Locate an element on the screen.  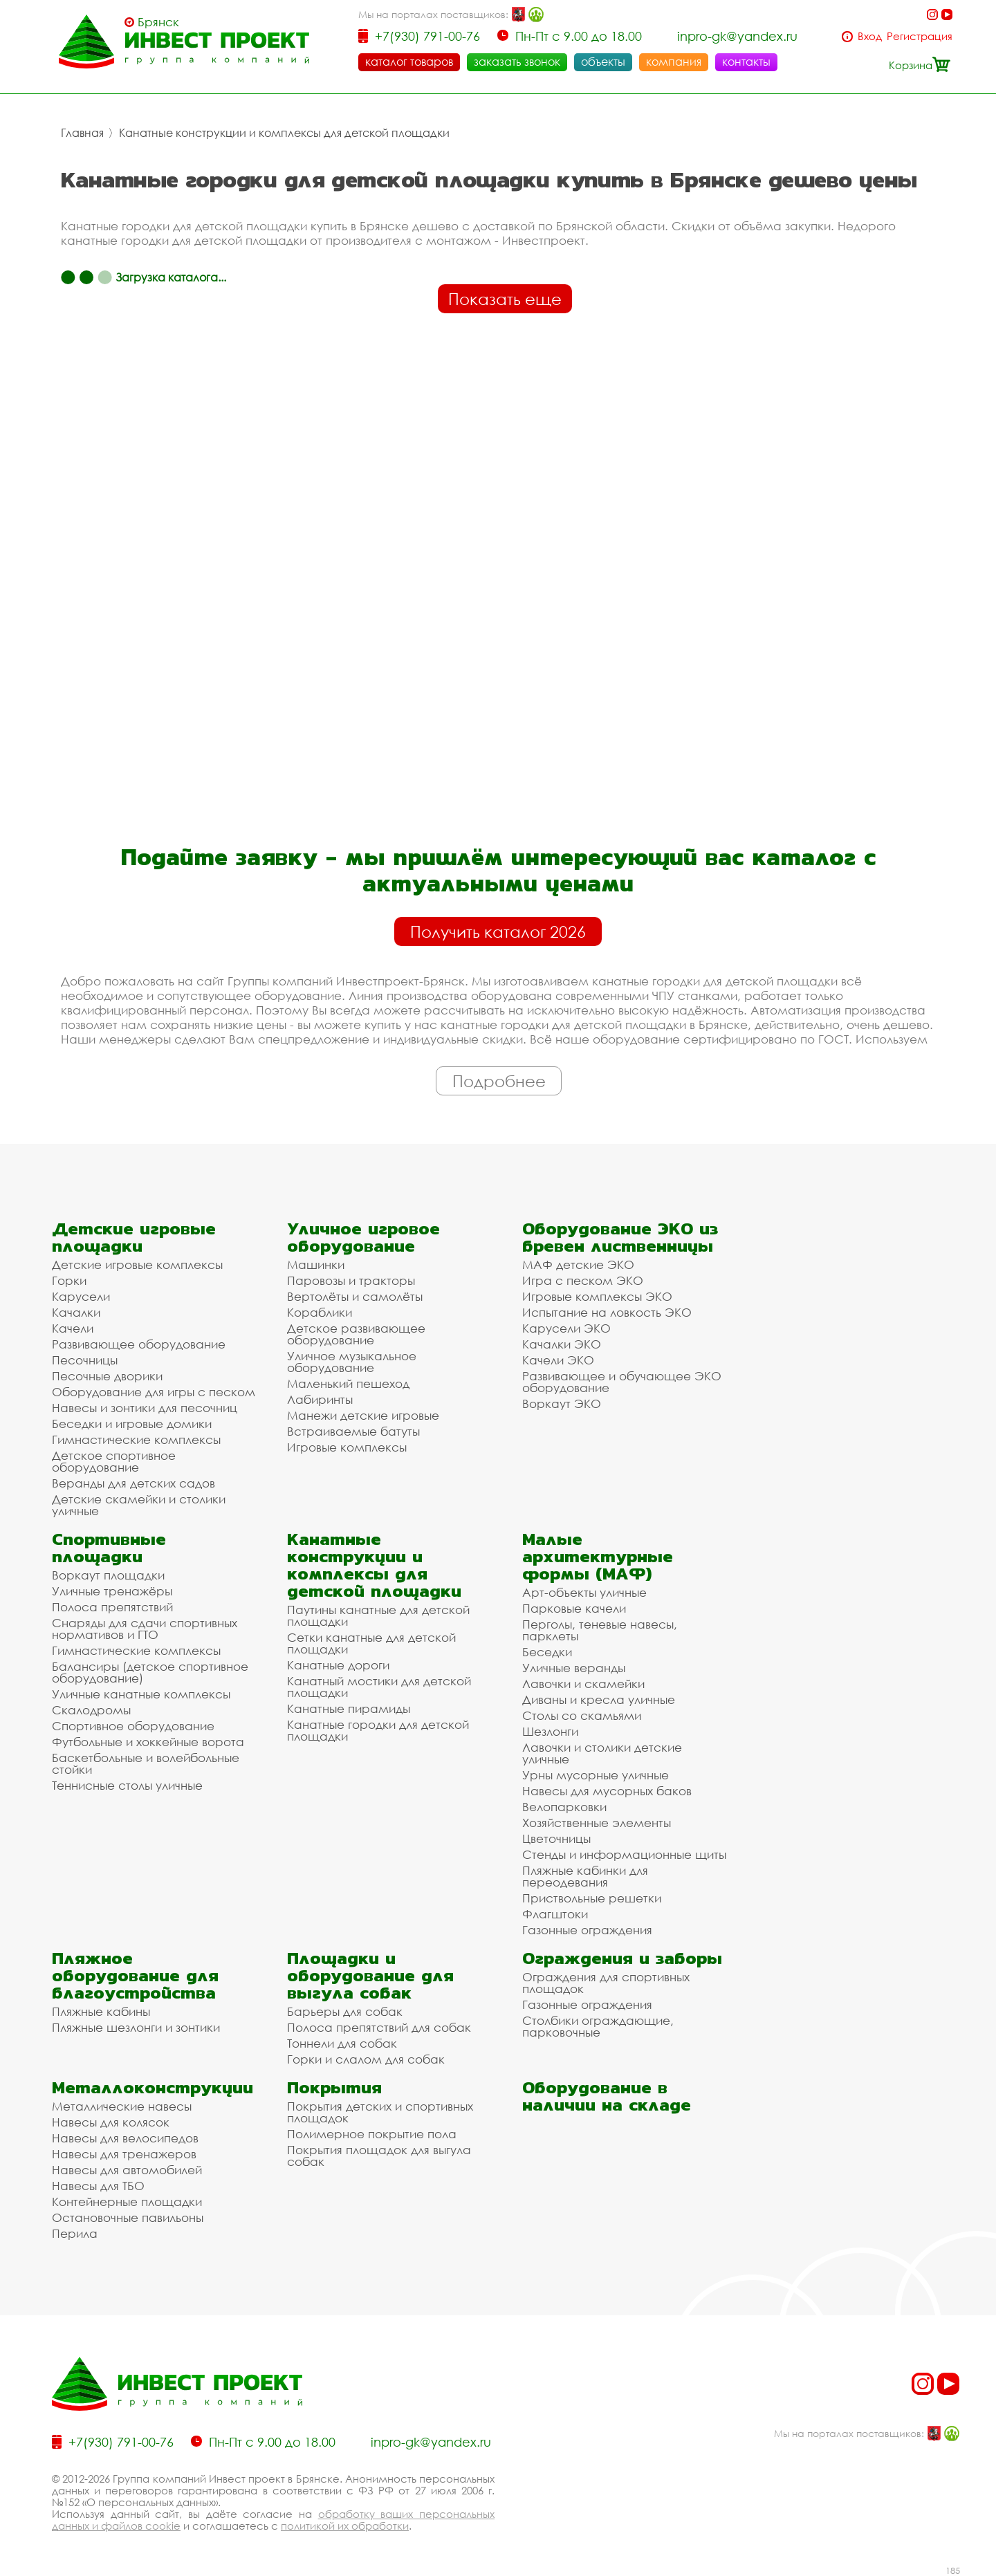
Скалодромы is located at coordinates (91, 1710).